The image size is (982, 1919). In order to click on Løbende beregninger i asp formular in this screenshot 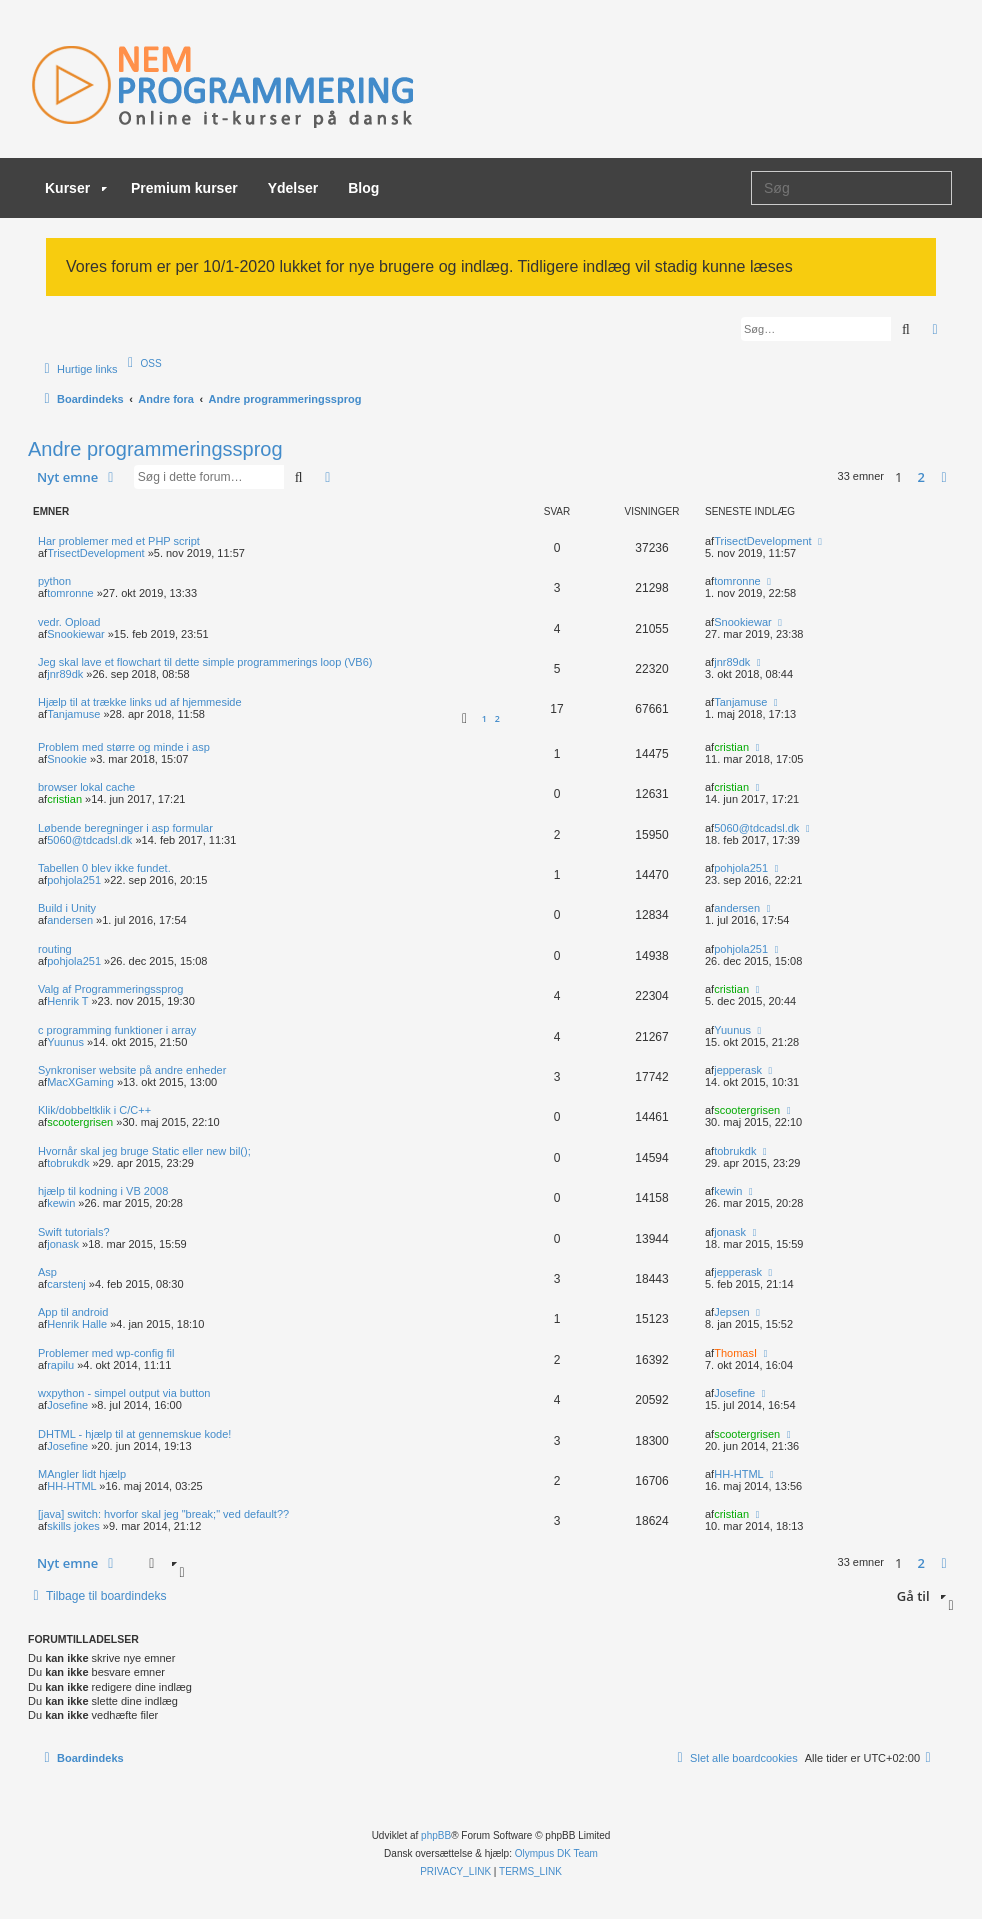, I will do `click(125, 828)`.